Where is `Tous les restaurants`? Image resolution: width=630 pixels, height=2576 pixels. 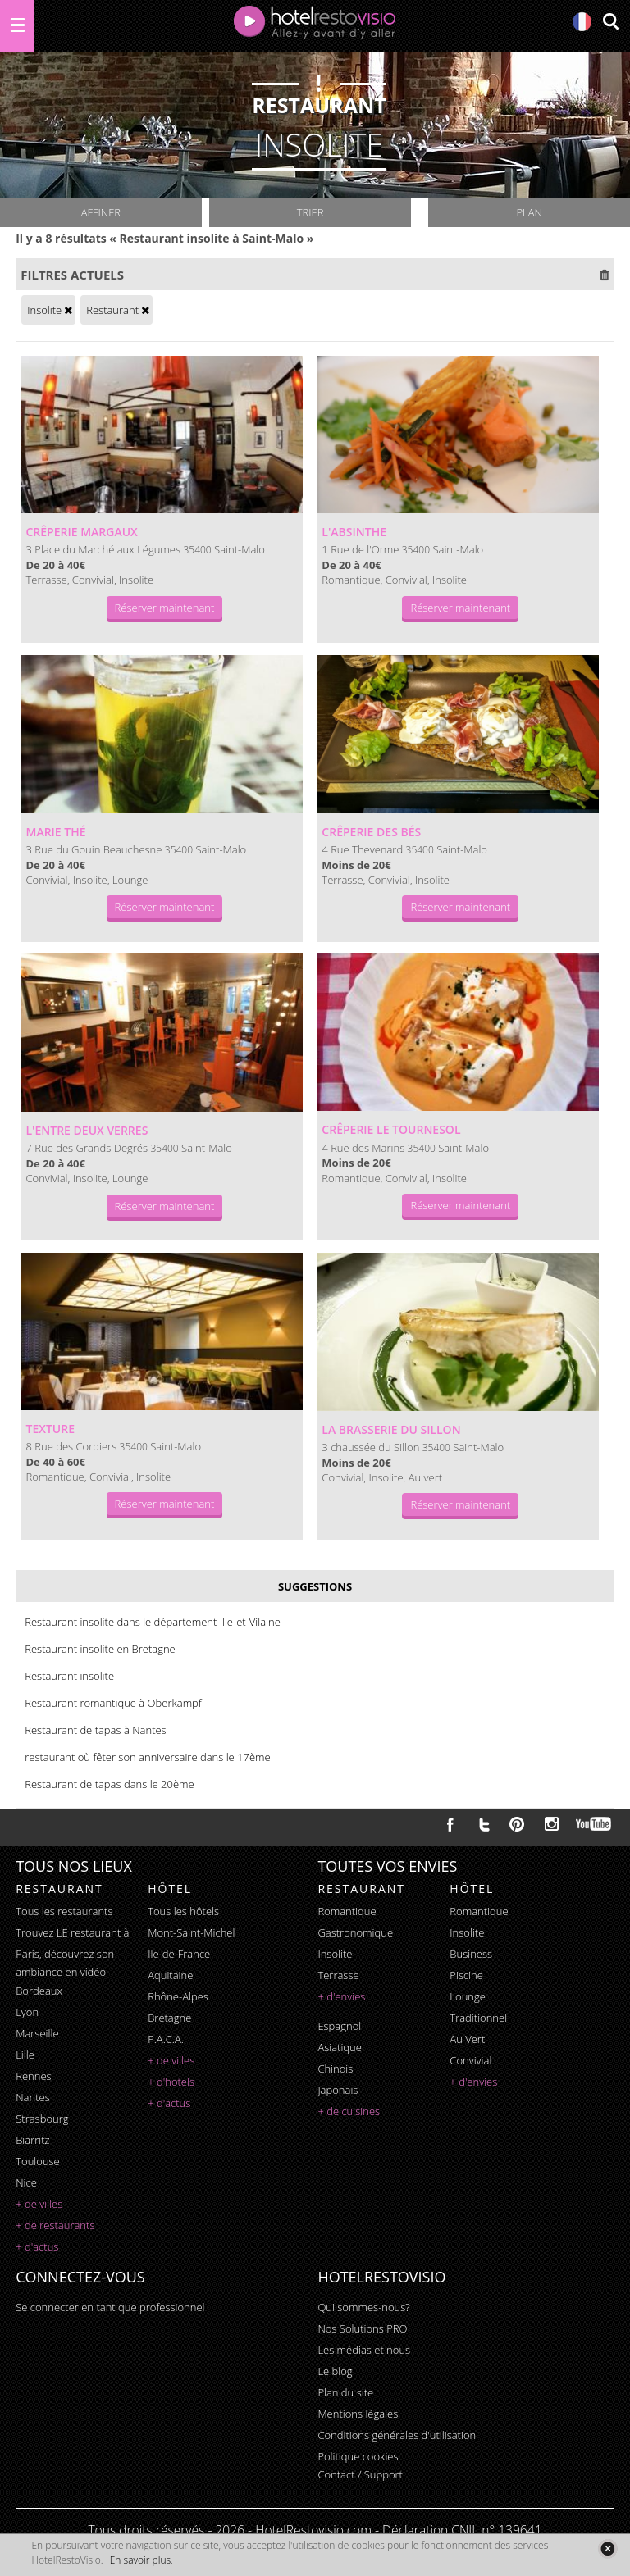 Tous les restaurants is located at coordinates (64, 1911).